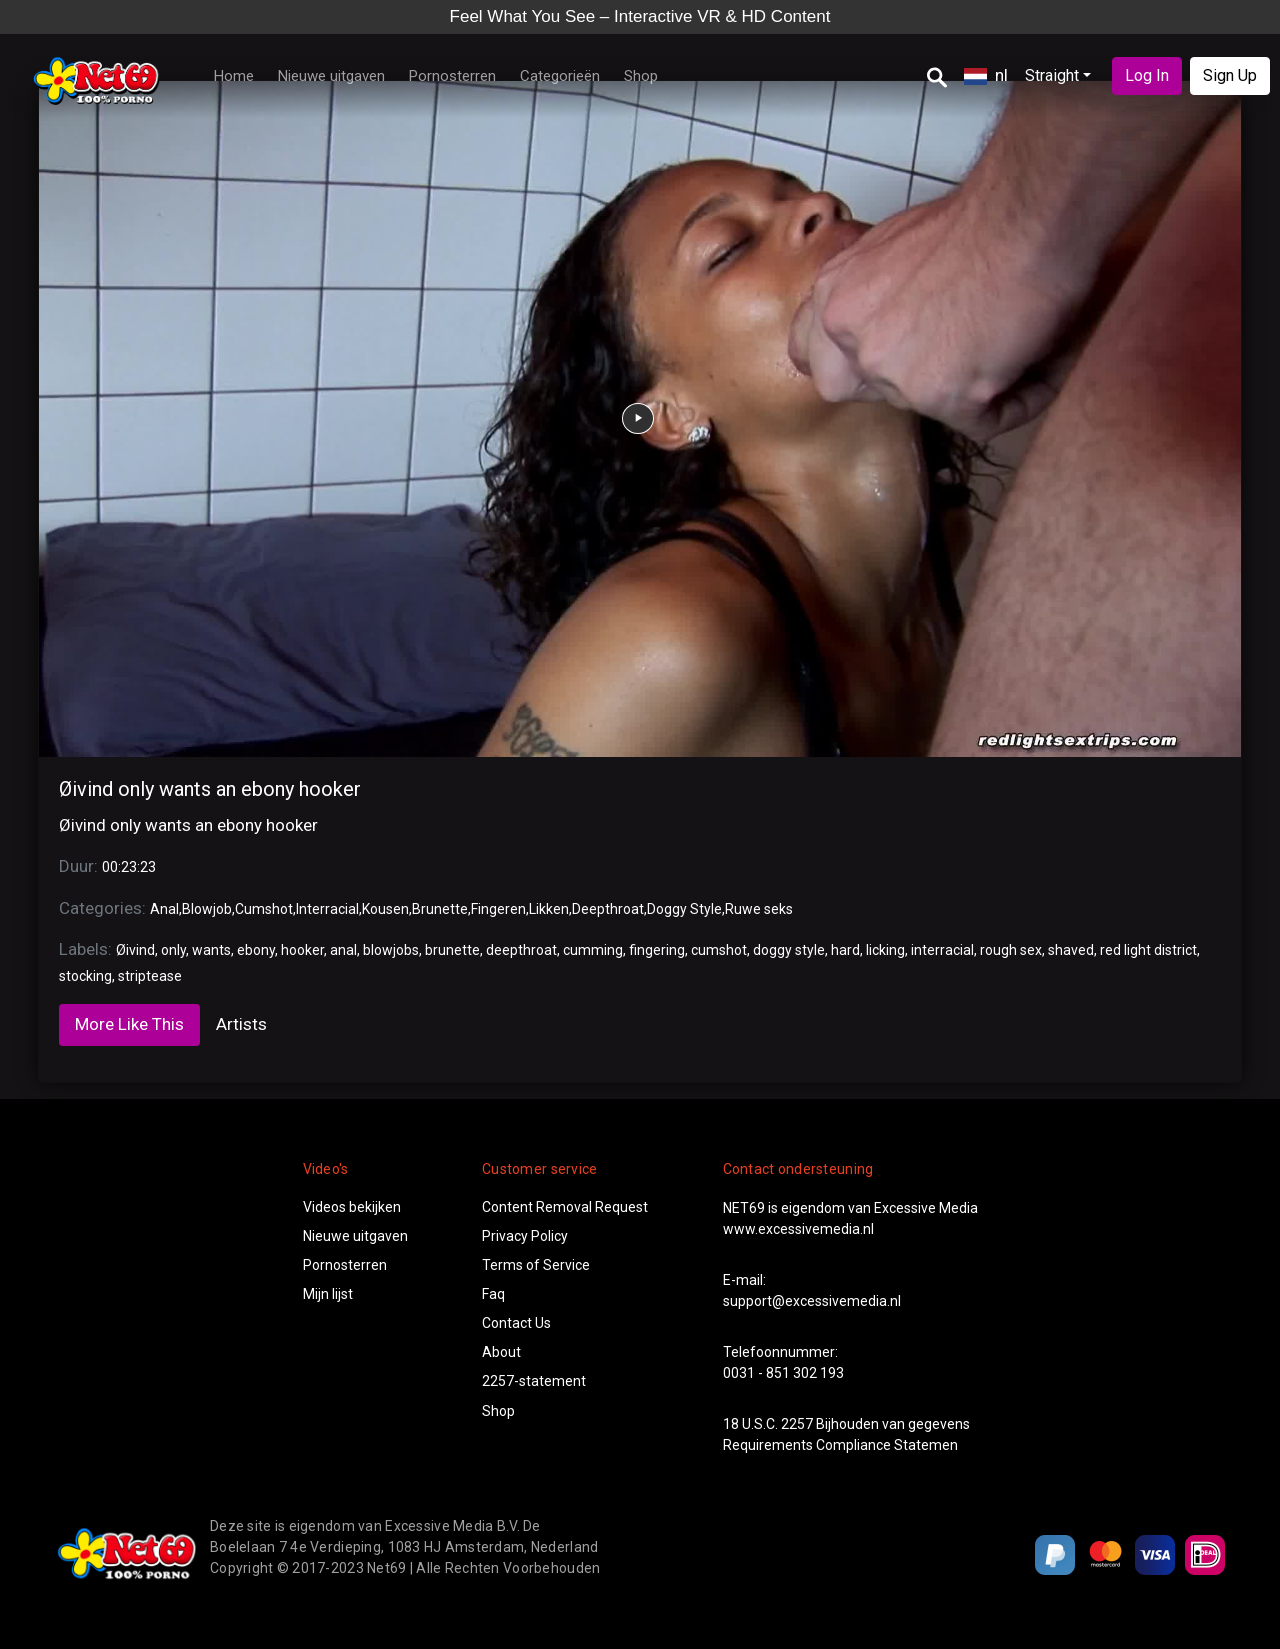 Image resolution: width=1280 pixels, height=1649 pixels. What do you see at coordinates (241, 1024) in the screenshot?
I see `Artists [tab]` at bounding box center [241, 1024].